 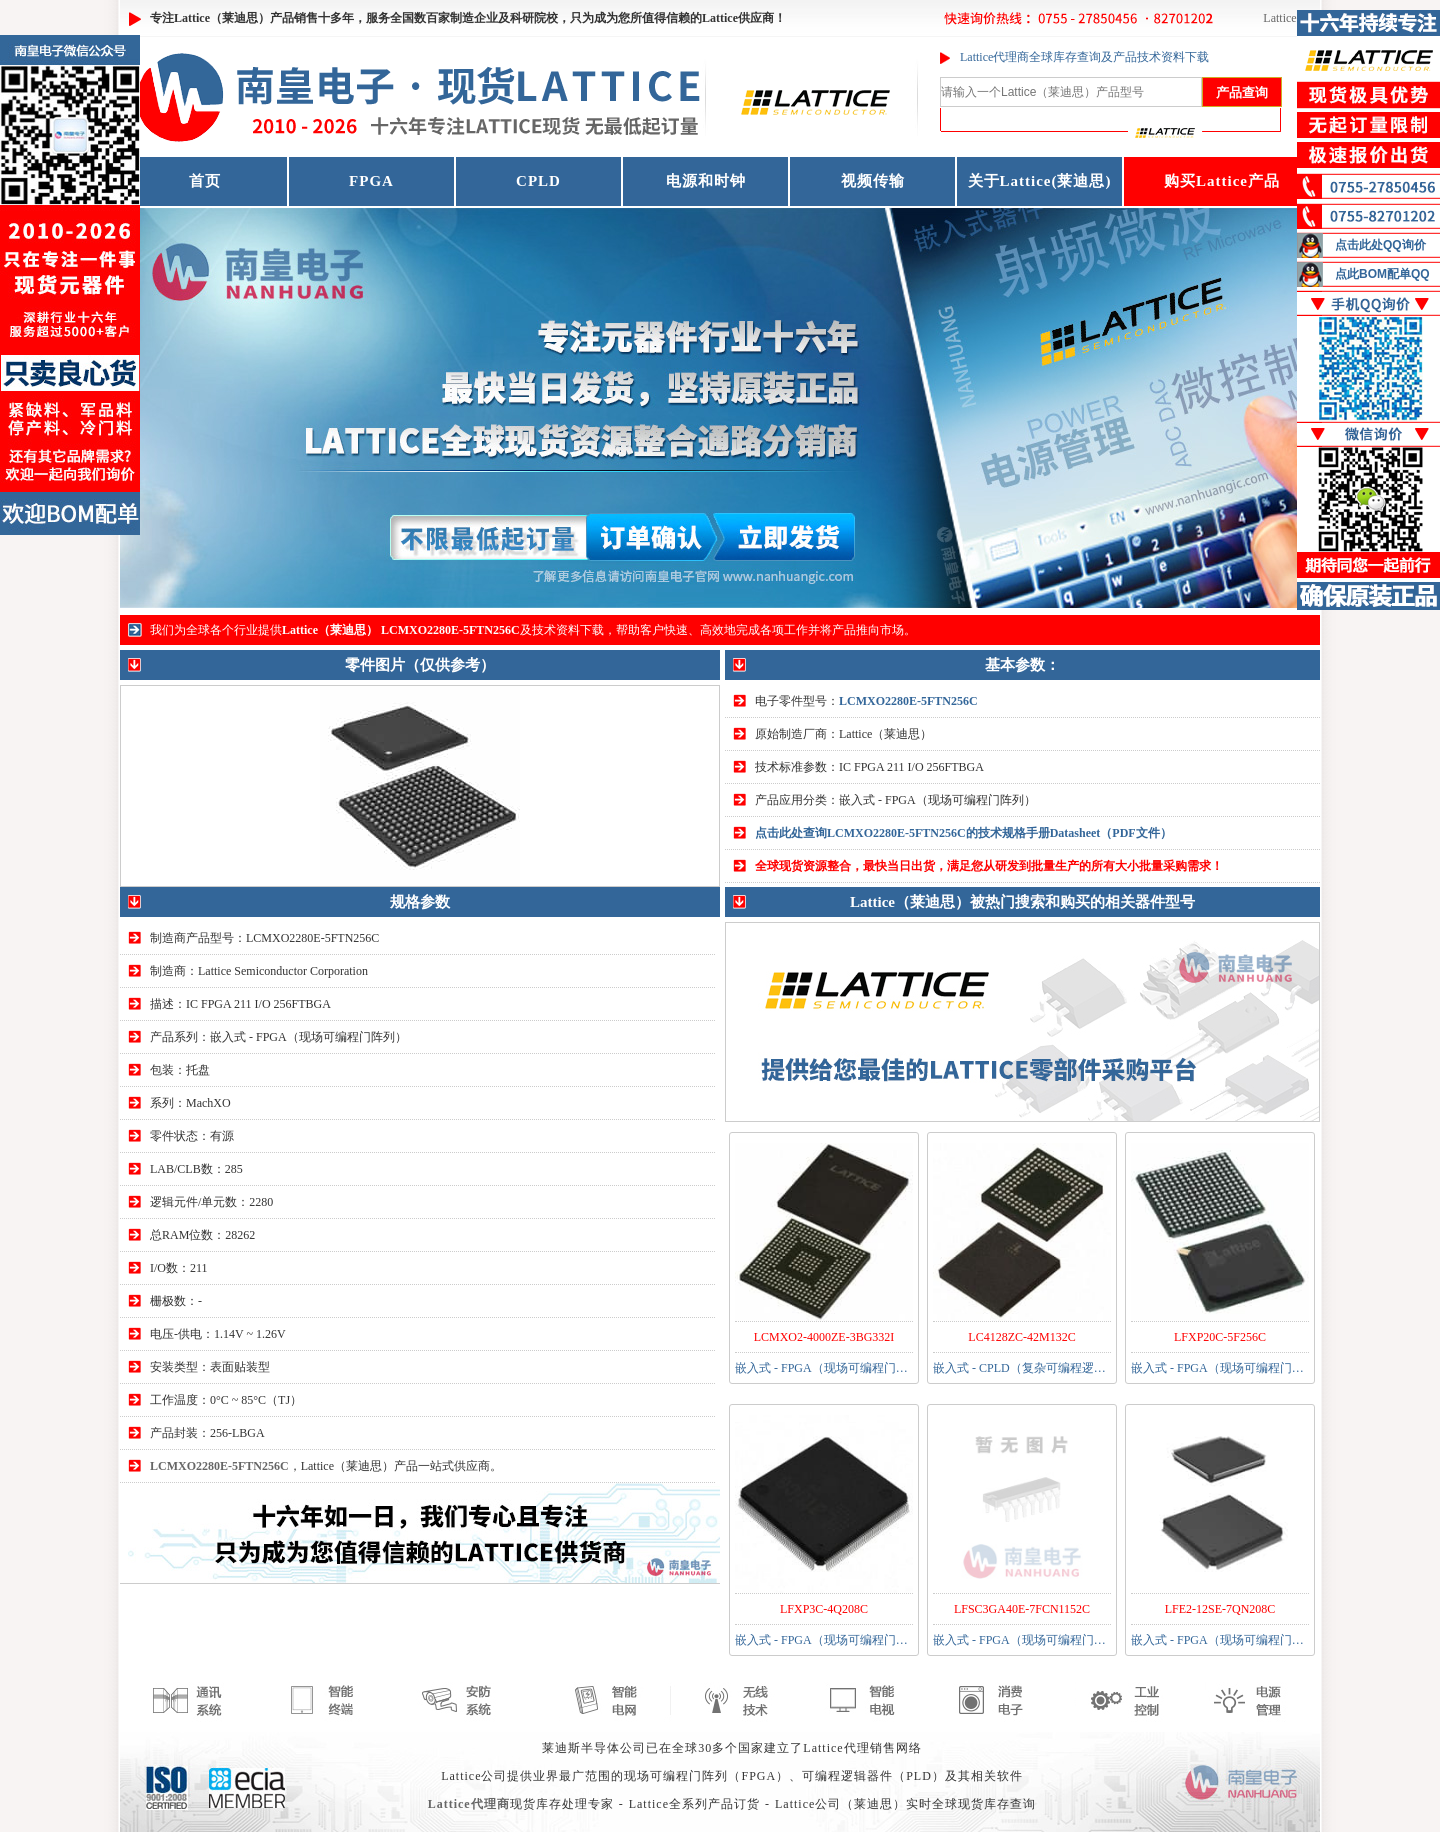 What do you see at coordinates (1220, 1337) in the screenshot?
I see `LFXP20C-5F256C` at bounding box center [1220, 1337].